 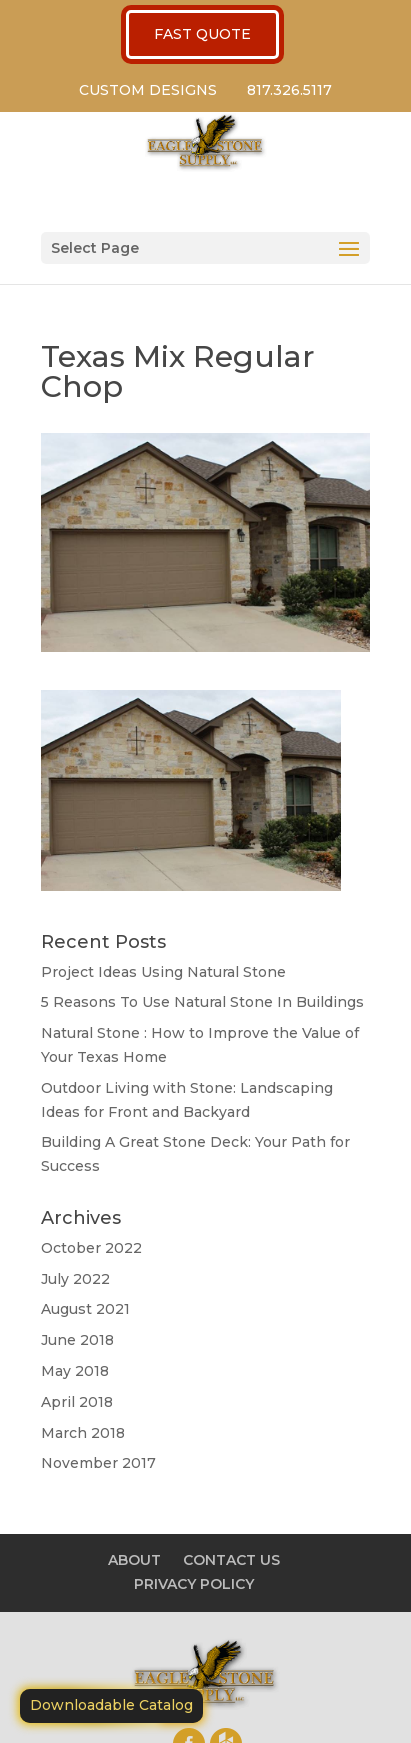 What do you see at coordinates (75, 1279) in the screenshot?
I see `July 2022` at bounding box center [75, 1279].